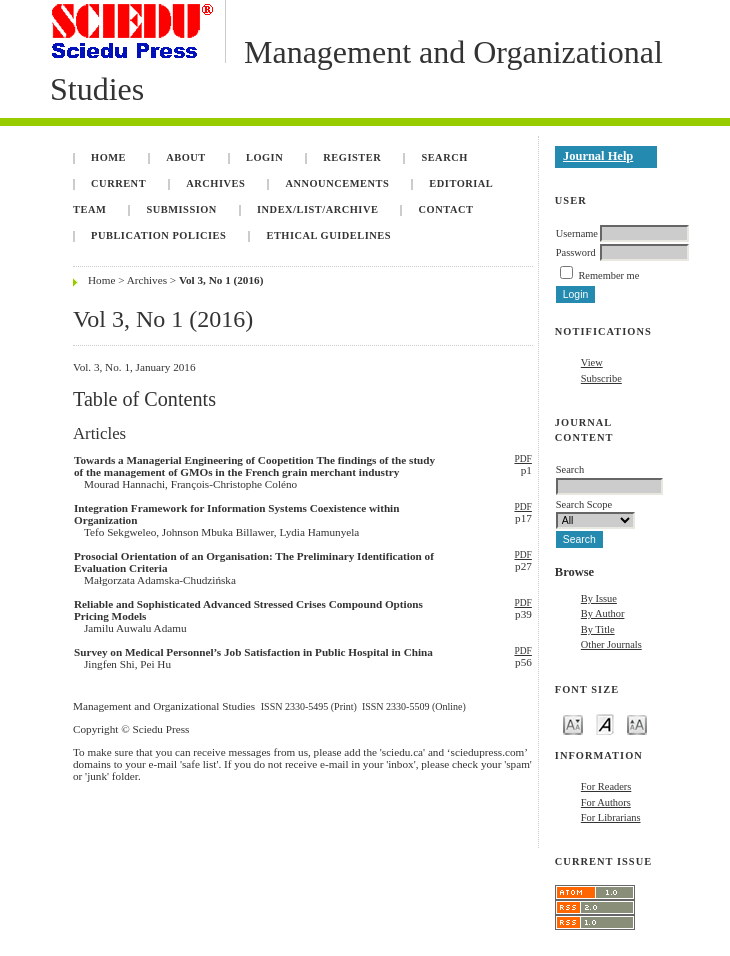 The height and width of the screenshot is (956, 730). Describe the element at coordinates (611, 644) in the screenshot. I see `Other Journals` at that location.